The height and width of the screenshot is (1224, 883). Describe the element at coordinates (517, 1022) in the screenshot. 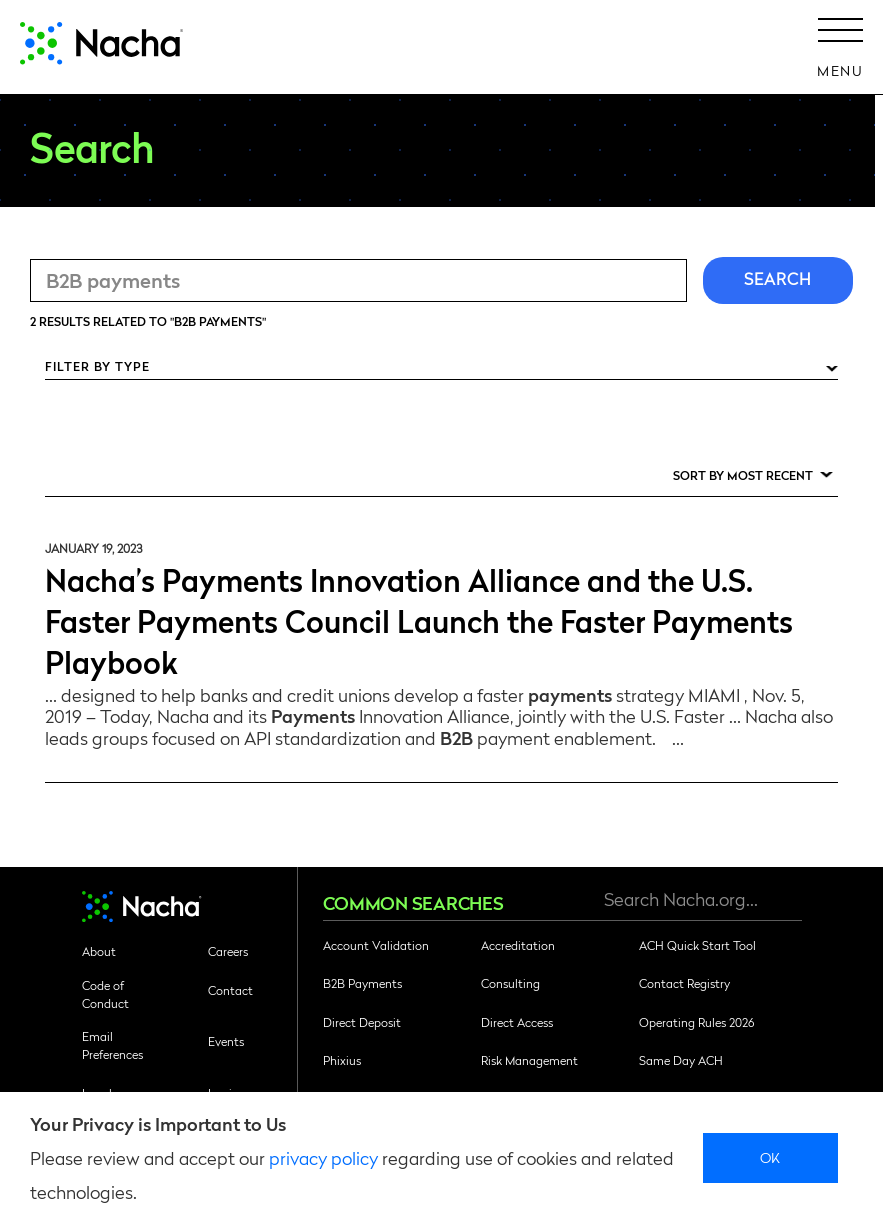

I see `Direct Access` at that location.